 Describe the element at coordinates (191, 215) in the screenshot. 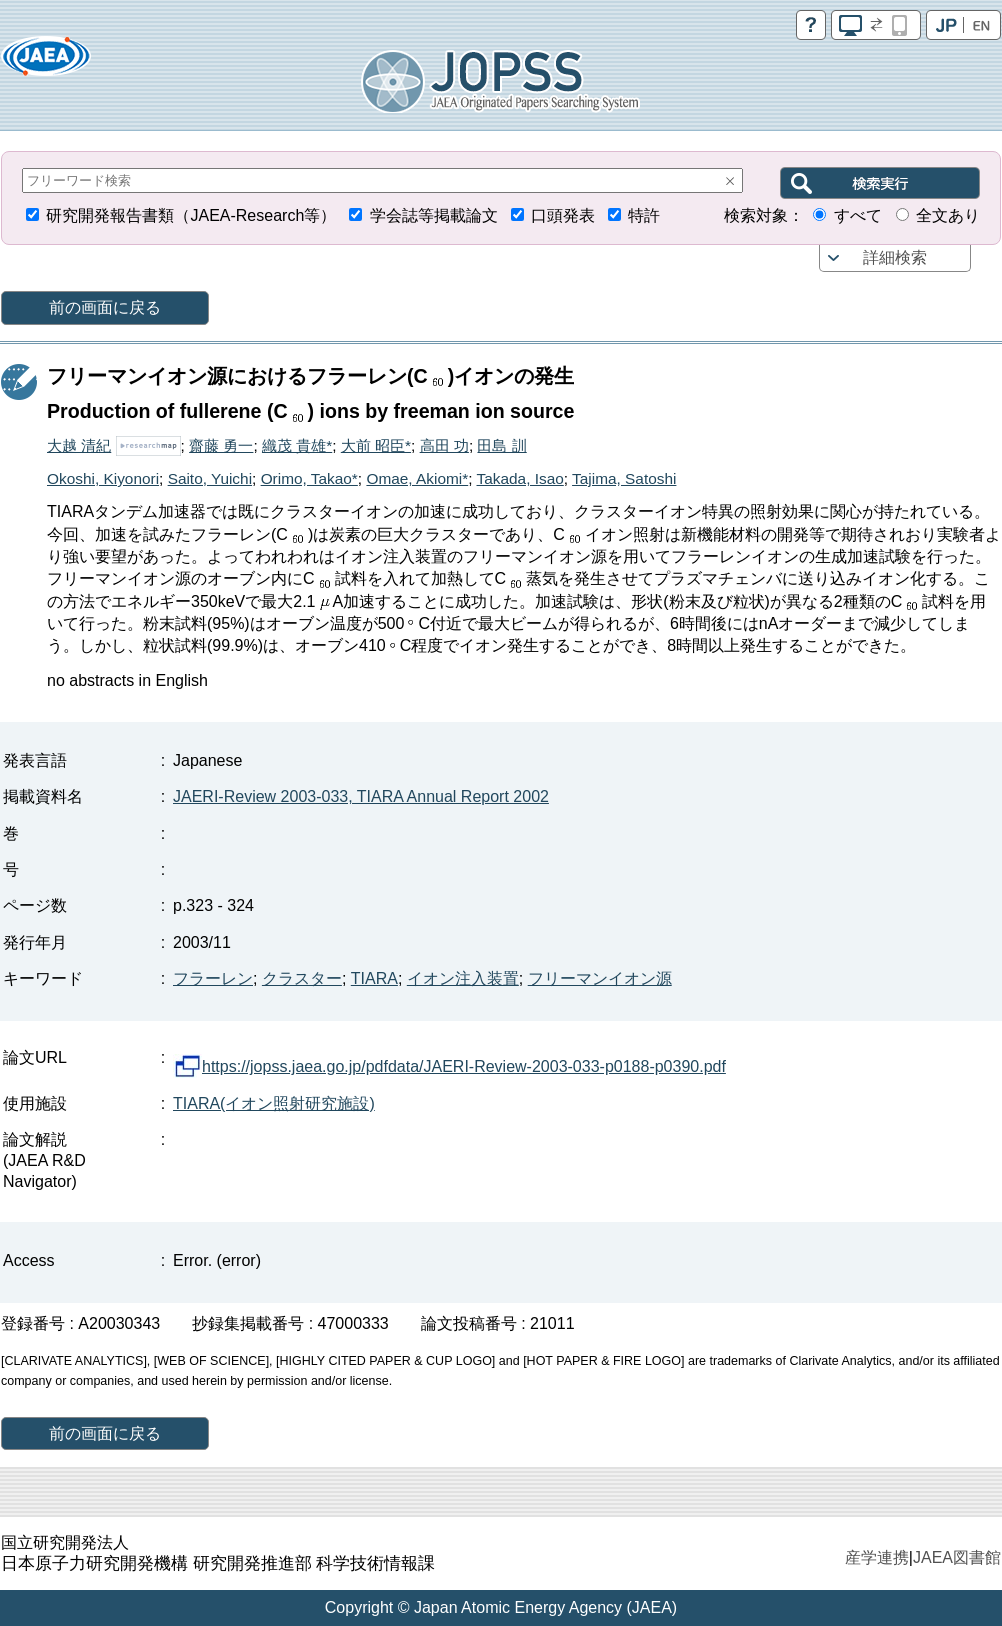

I see `研究開発報告書類（JAEA-Research等）` at that location.